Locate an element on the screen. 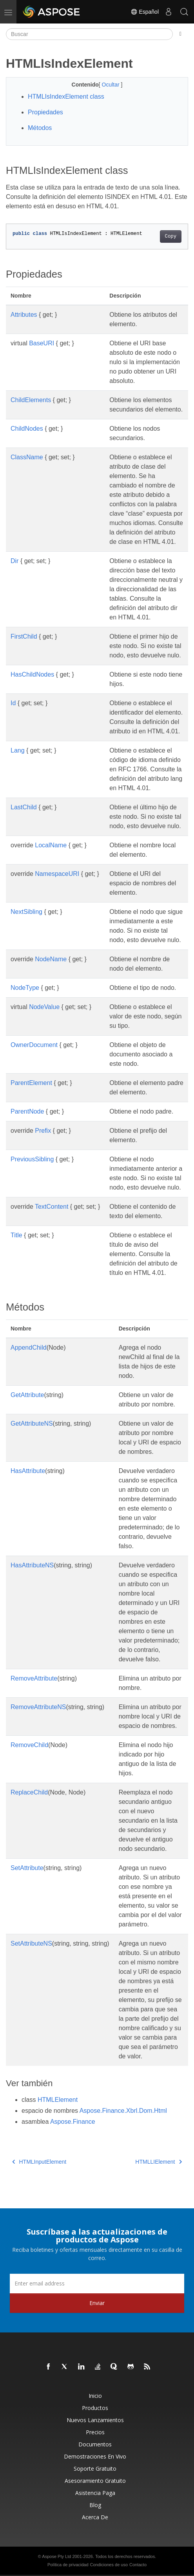 This screenshot has width=194, height=2576. ReplaceChild is located at coordinates (29, 1792).